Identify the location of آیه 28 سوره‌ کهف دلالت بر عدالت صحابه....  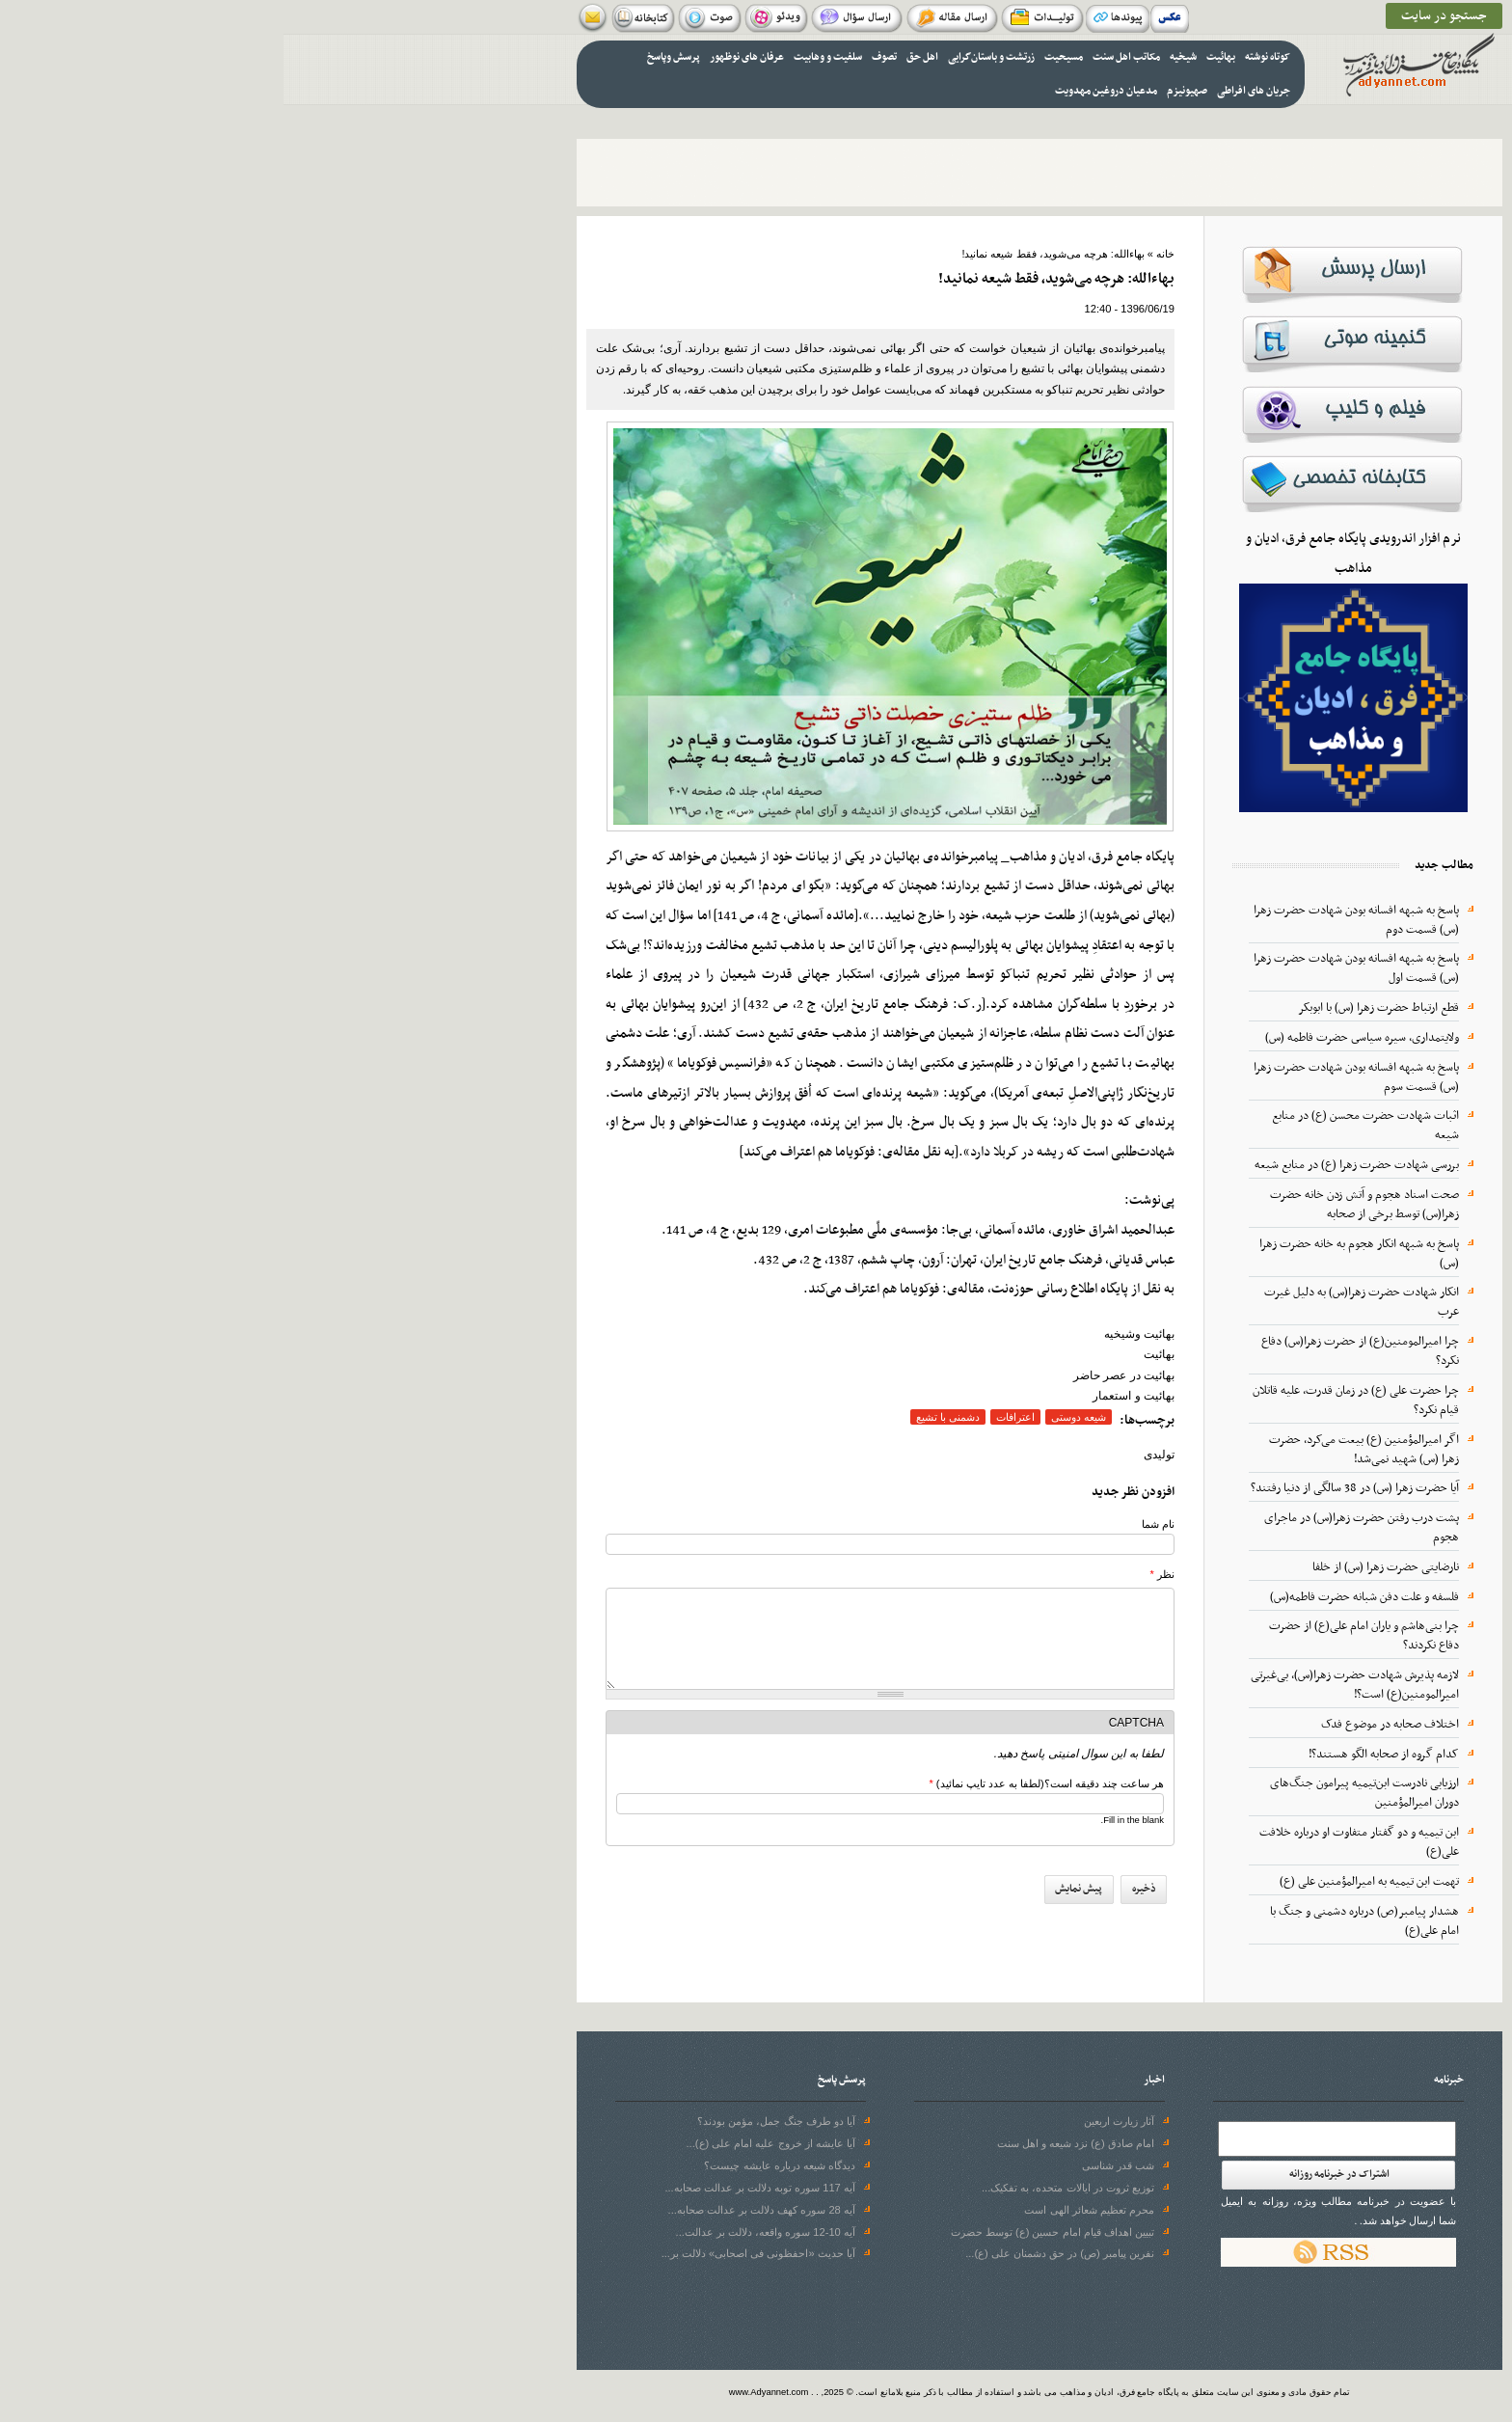
(478, 2210).